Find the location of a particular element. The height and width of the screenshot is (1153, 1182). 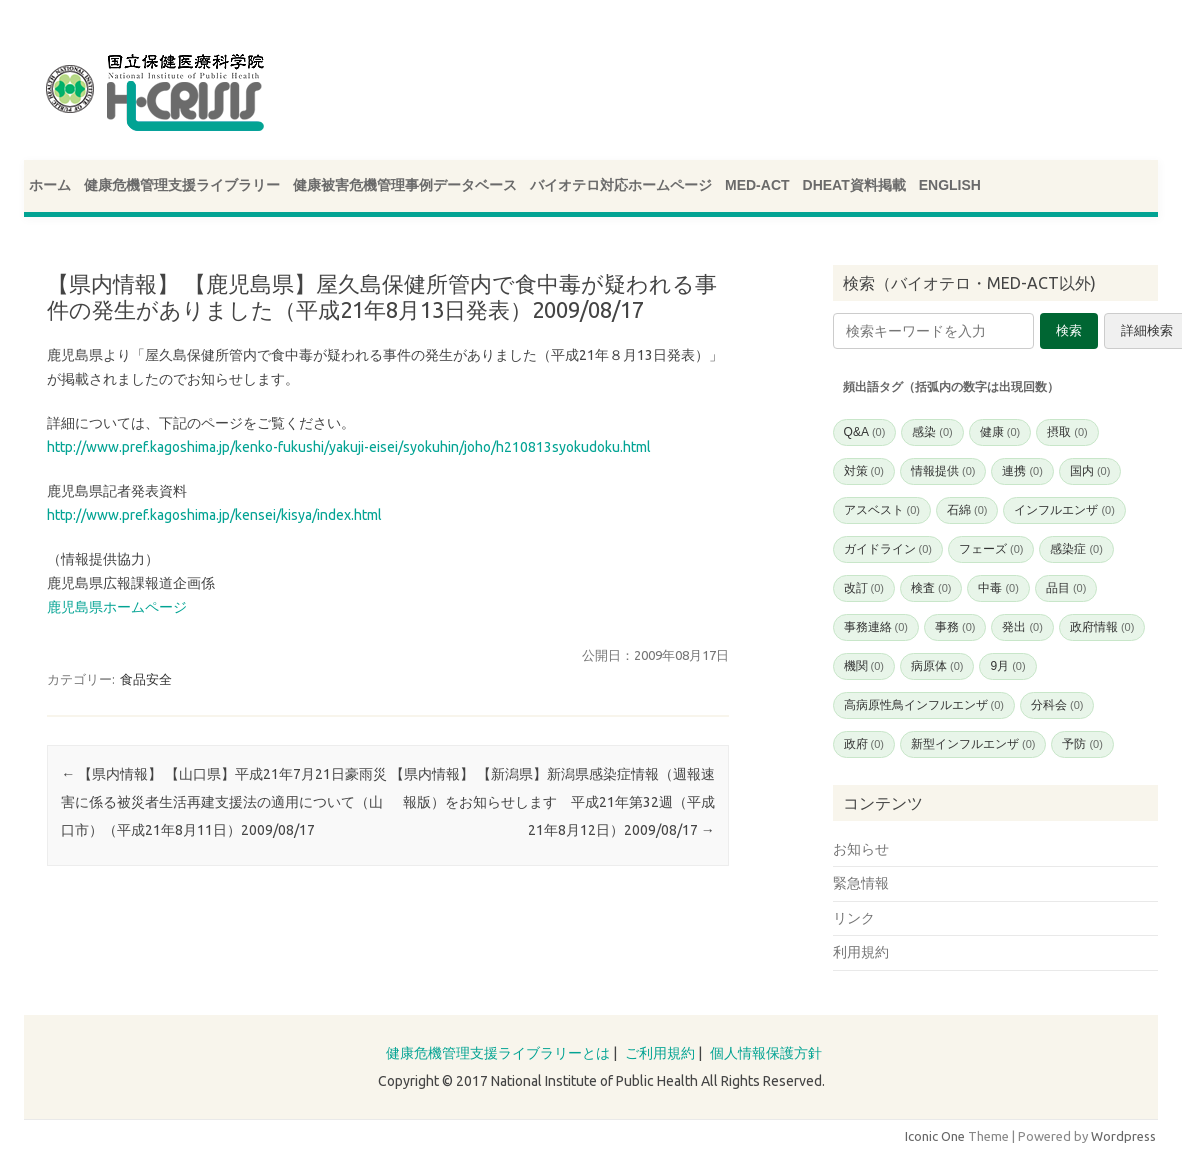

MED-ACT is located at coordinates (757, 185).